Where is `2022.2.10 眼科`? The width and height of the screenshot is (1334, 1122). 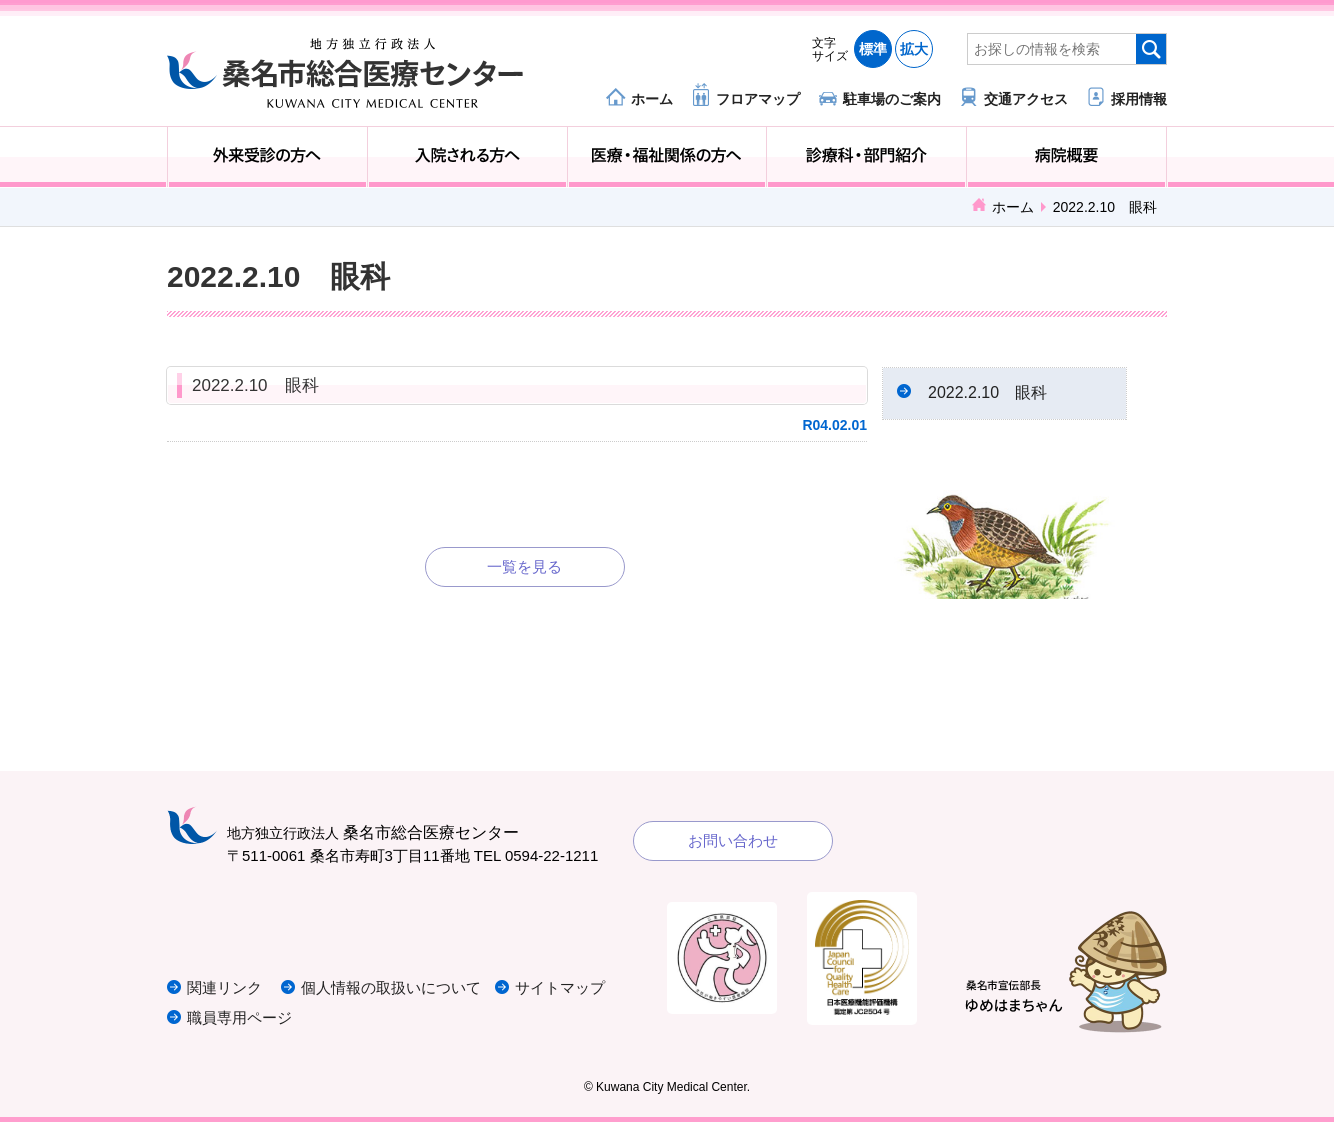
2022.2.10 眼科 is located at coordinates (255, 385).